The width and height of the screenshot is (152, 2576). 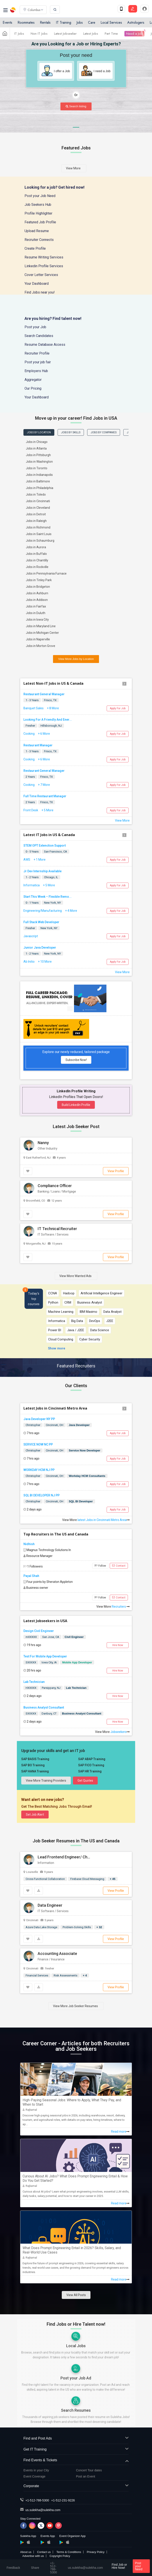 What do you see at coordinates (95, 2552) in the screenshot?
I see `Privacy Policy` at bounding box center [95, 2552].